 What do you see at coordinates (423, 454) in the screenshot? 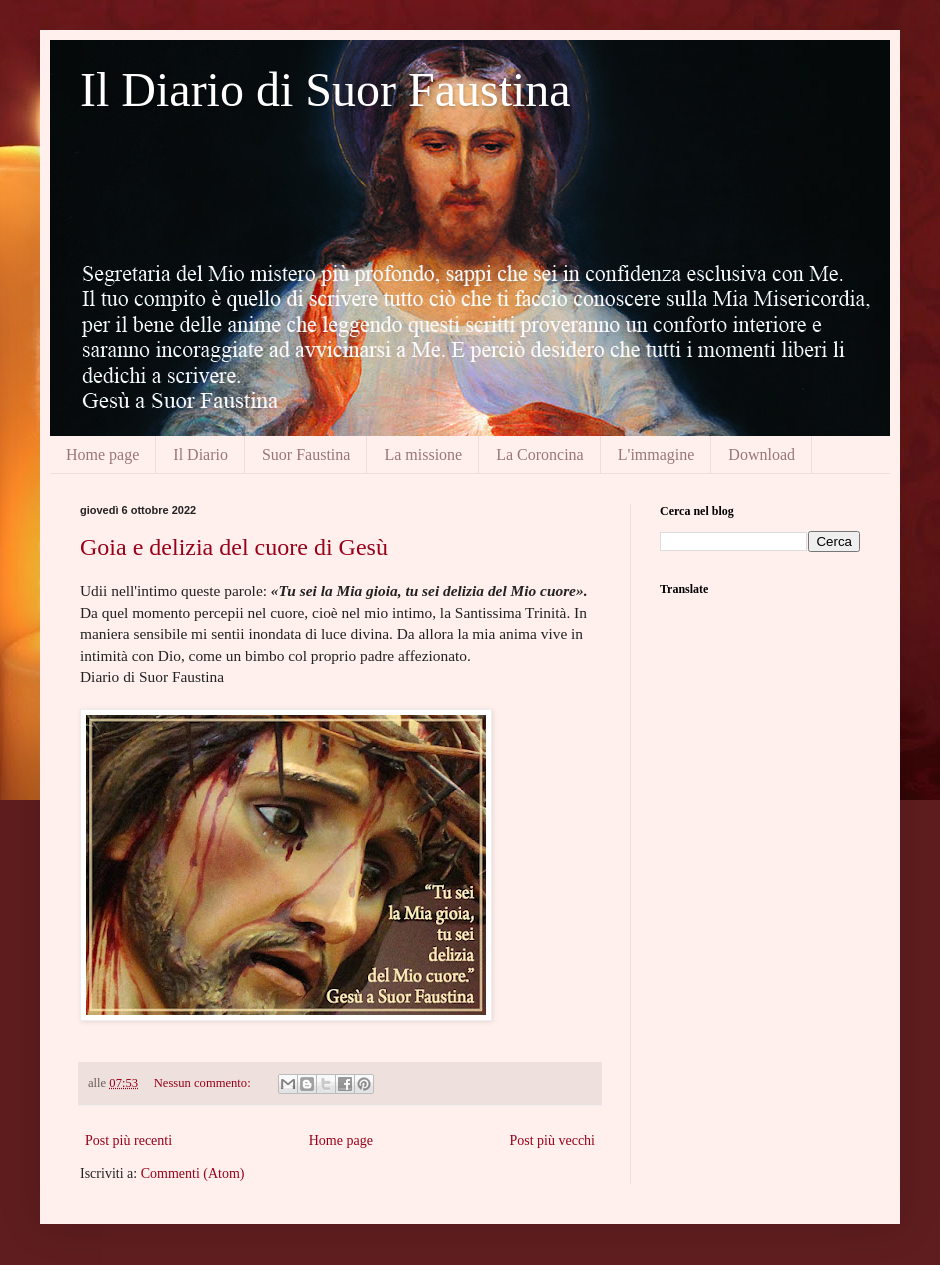
I see `La missione` at bounding box center [423, 454].